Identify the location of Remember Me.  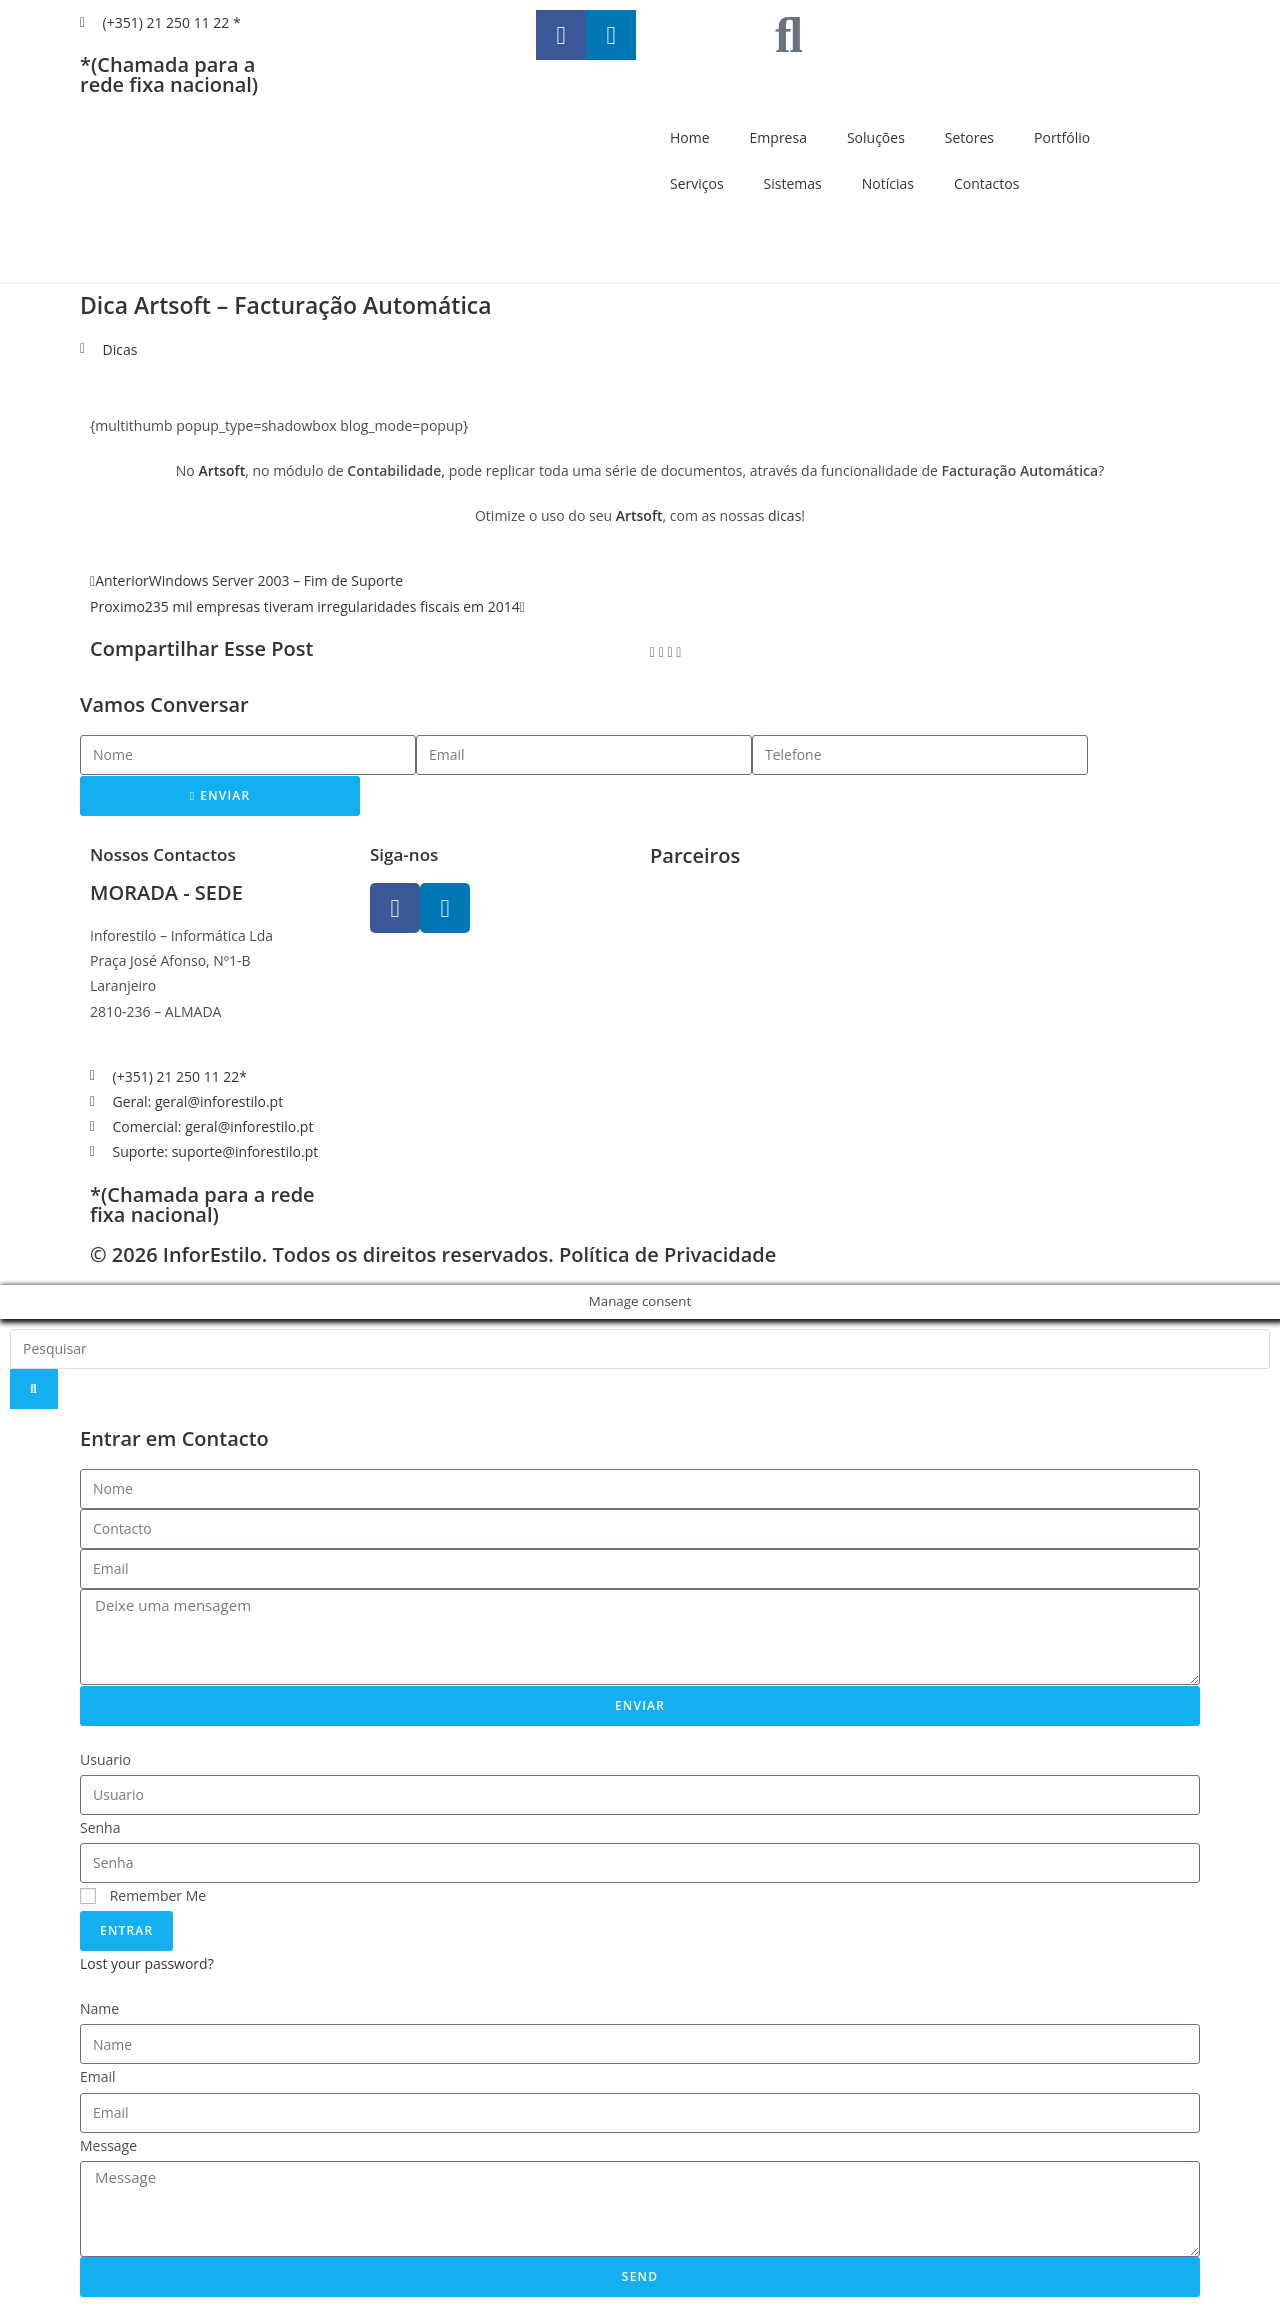
(143, 1895).